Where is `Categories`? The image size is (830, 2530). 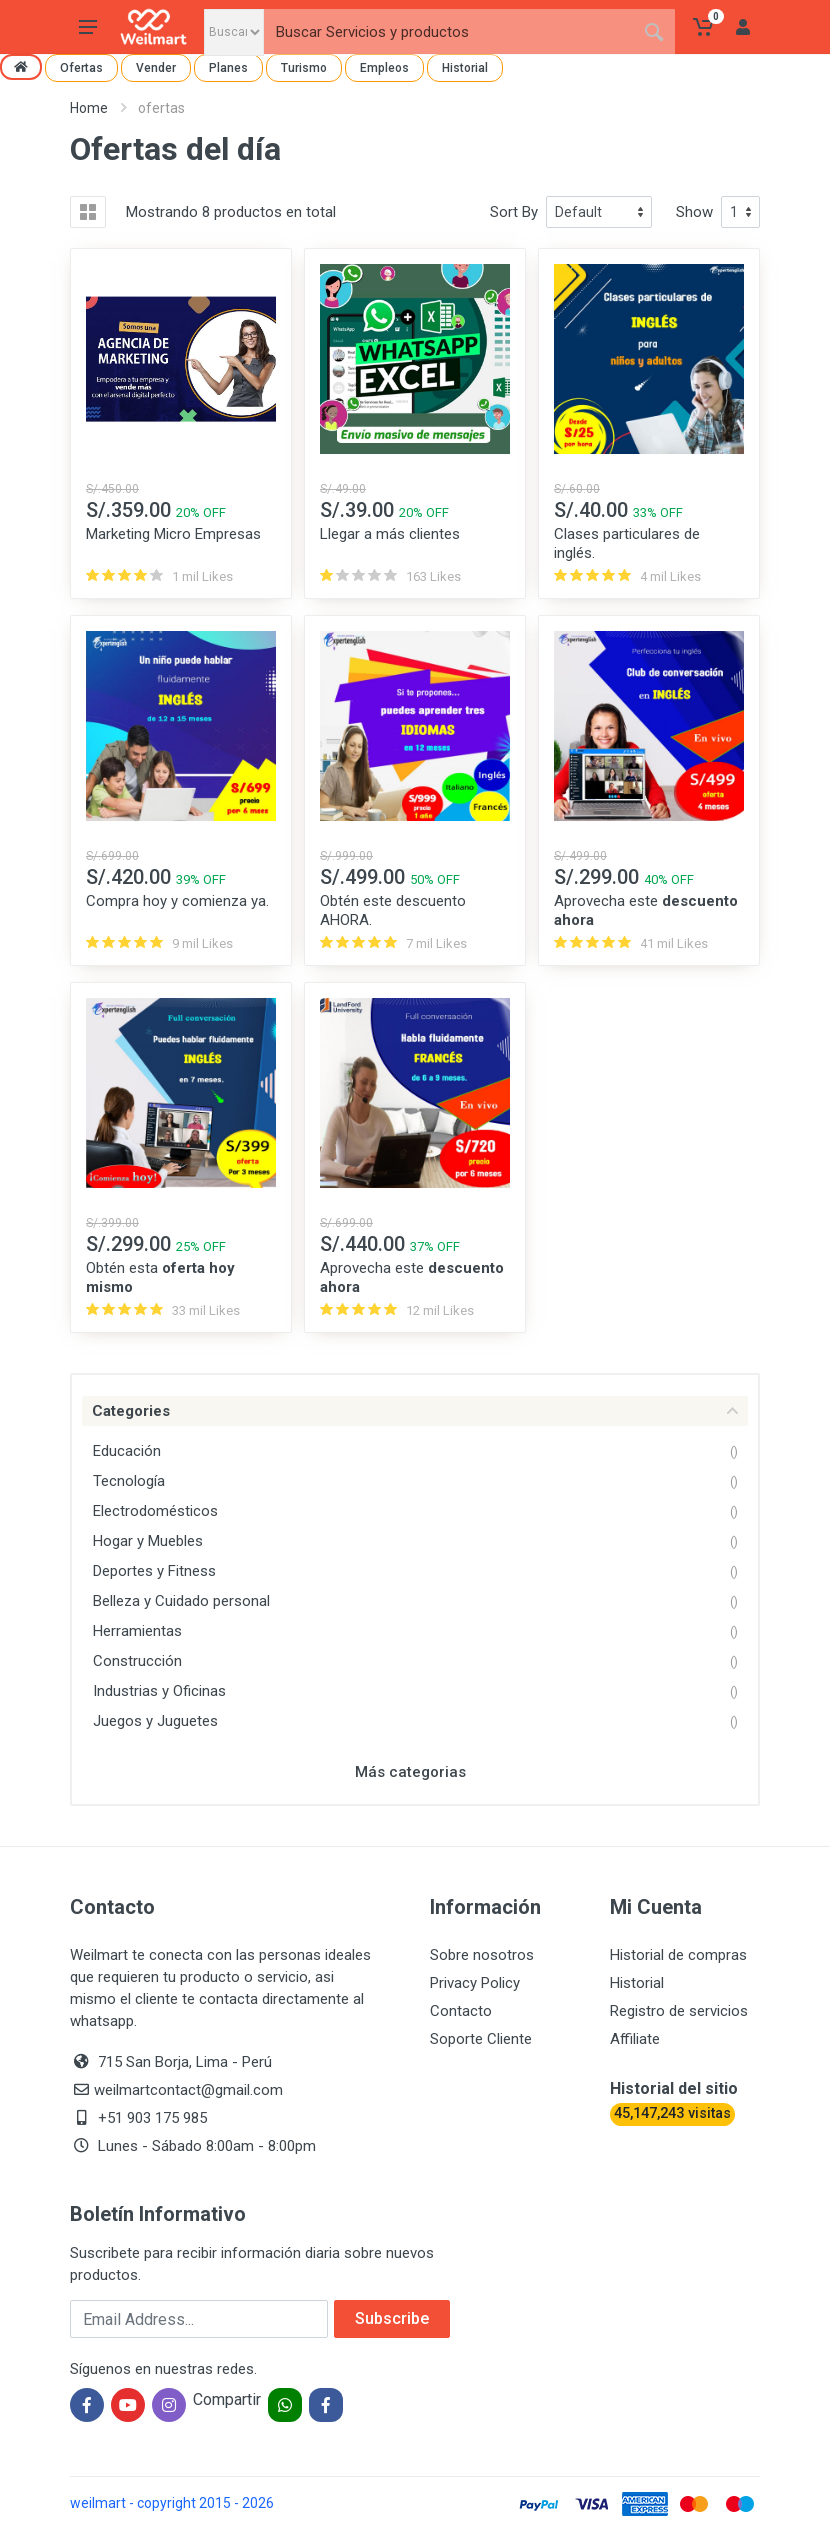 Categories is located at coordinates (415, 1411).